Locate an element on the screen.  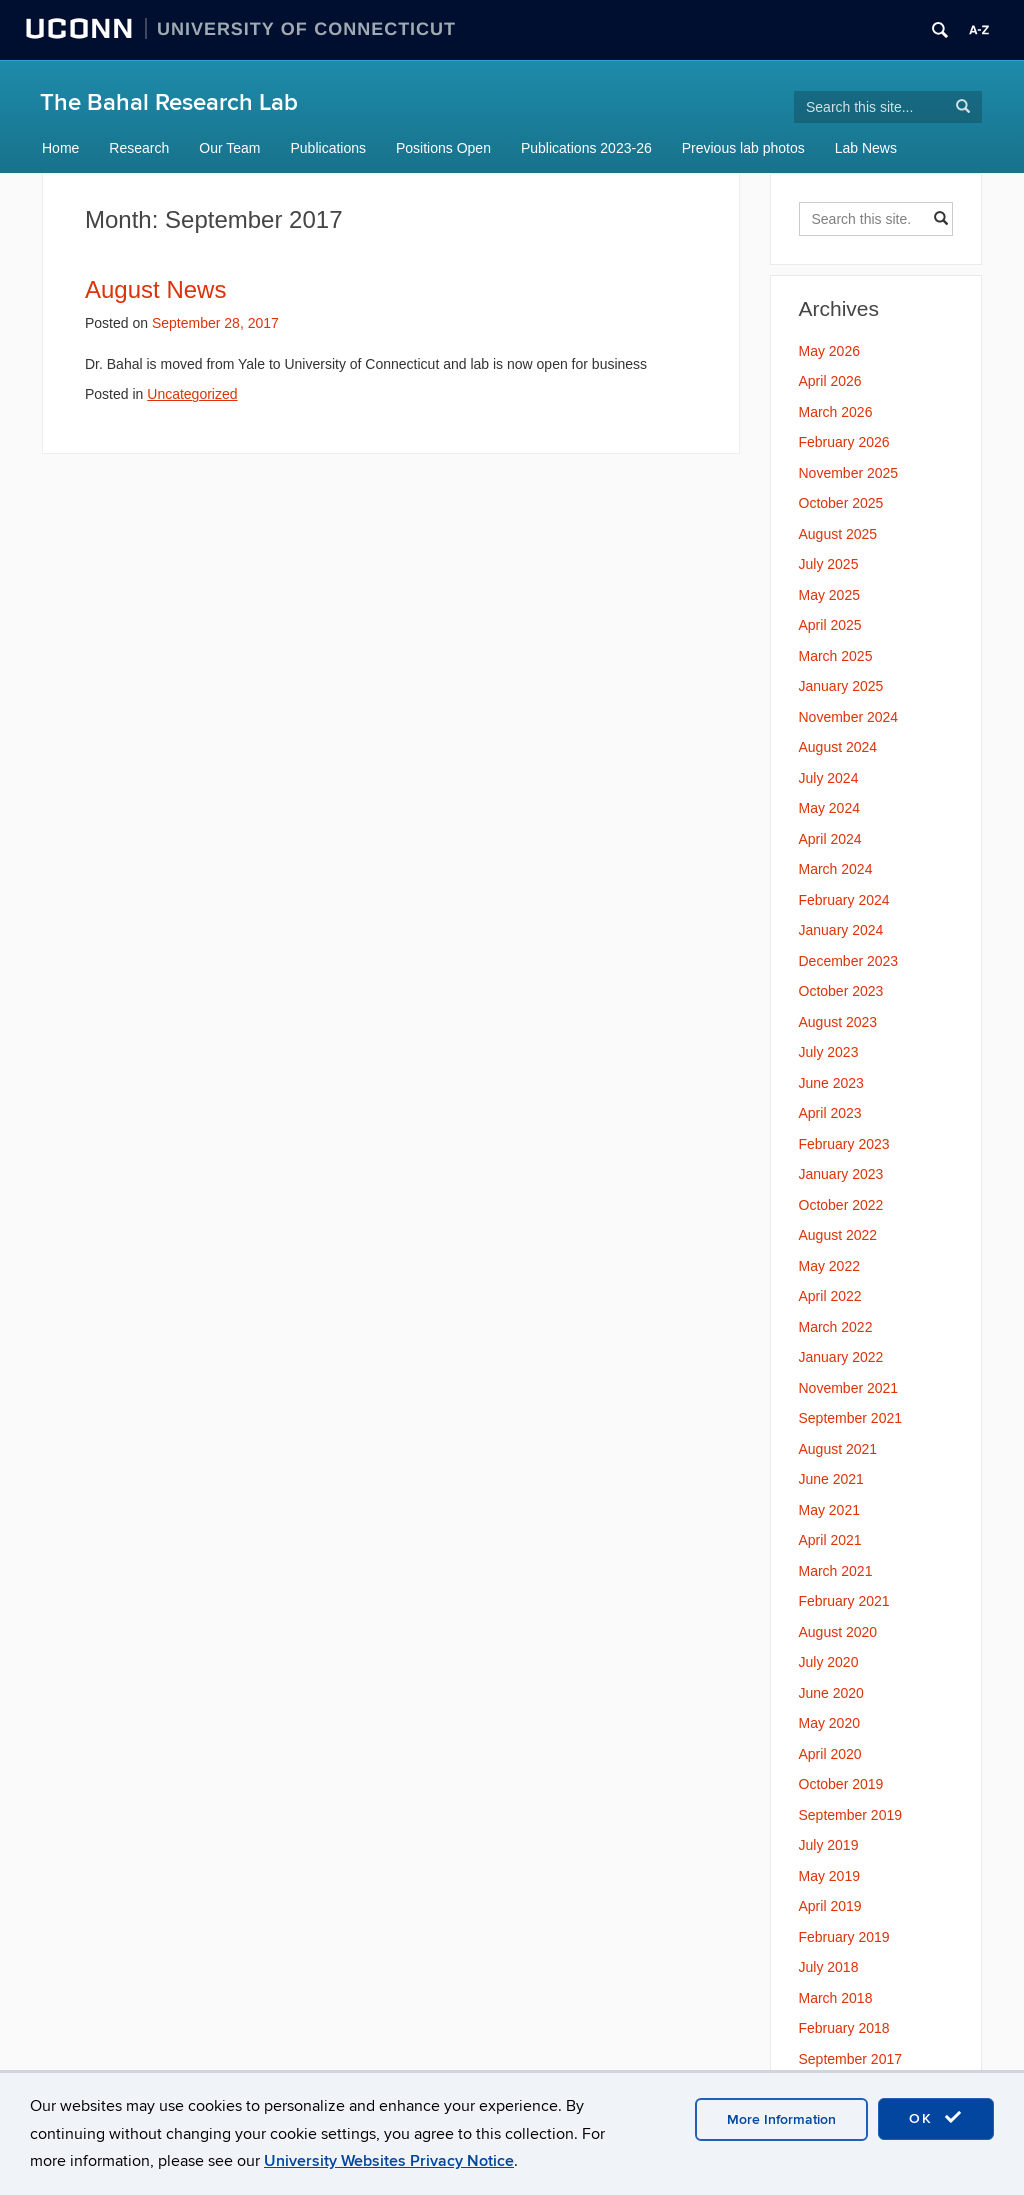
April 2025 is located at coordinates (830, 625).